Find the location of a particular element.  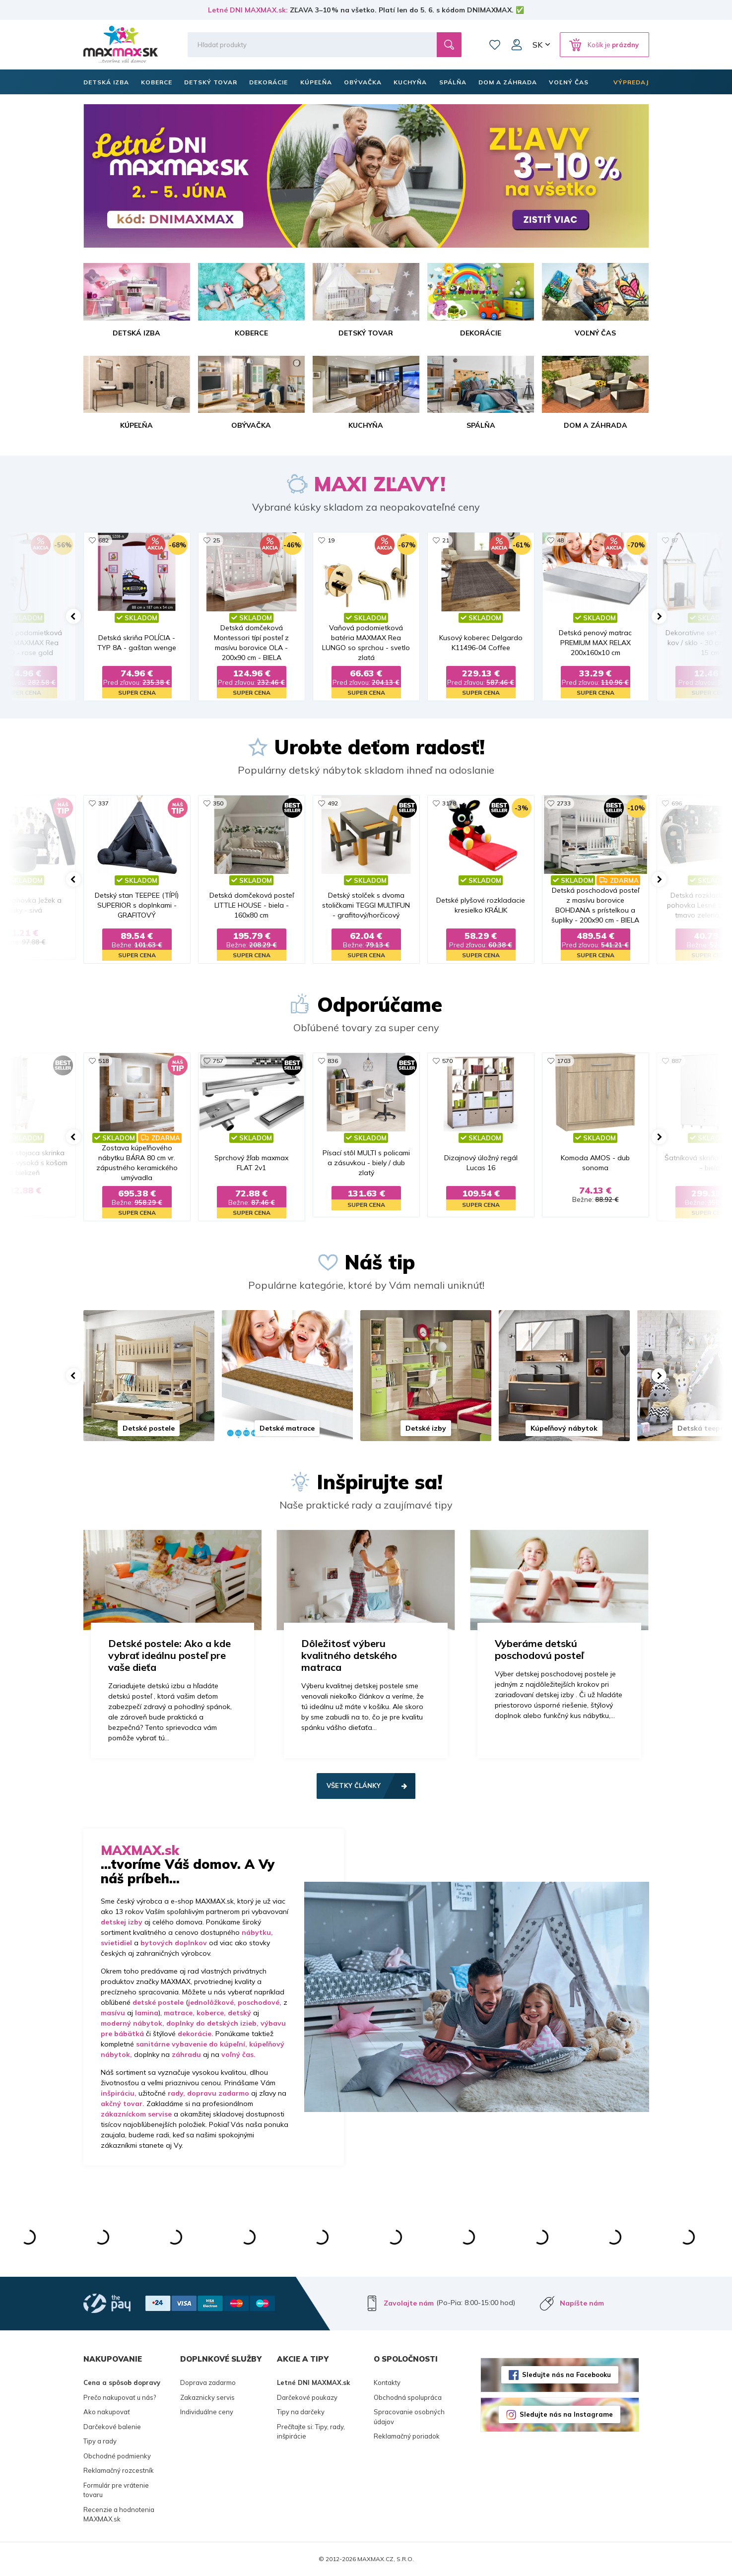

Reklamačný poriadok is located at coordinates (407, 2436).